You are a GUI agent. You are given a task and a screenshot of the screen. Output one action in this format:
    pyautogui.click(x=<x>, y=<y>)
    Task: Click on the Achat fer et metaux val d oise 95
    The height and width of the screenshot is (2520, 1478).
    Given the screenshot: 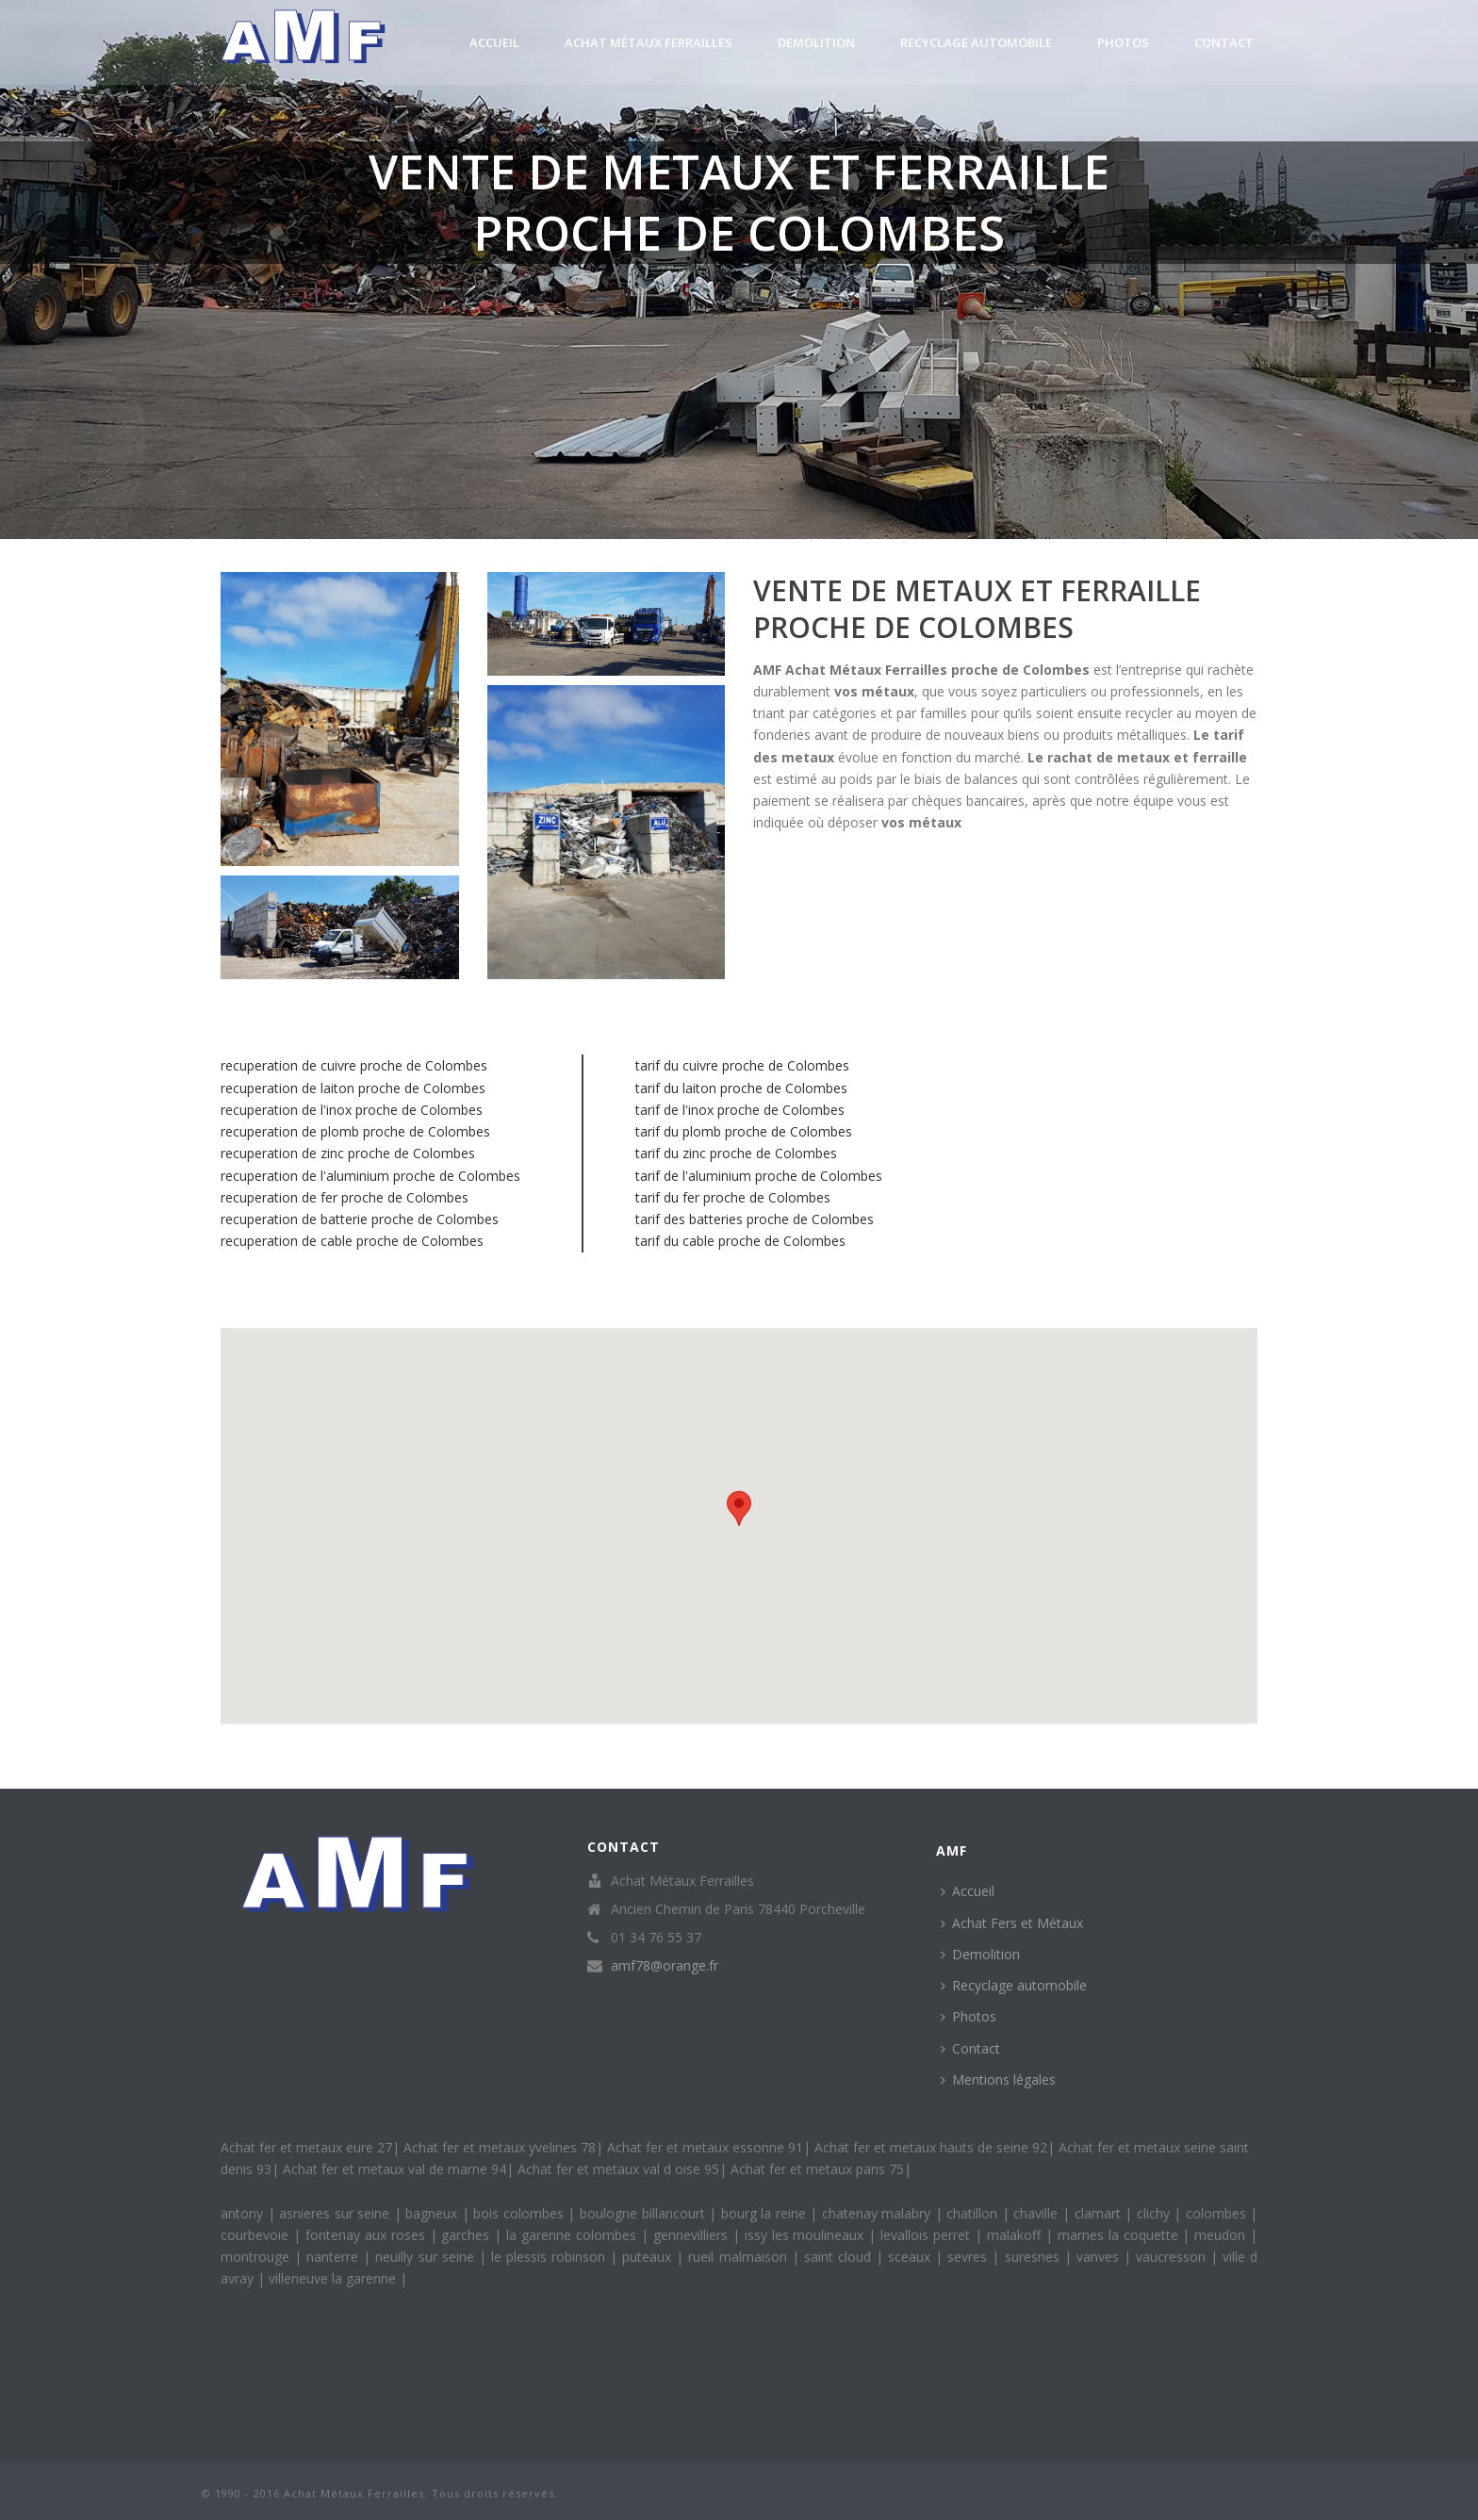 What is the action you would take?
    pyautogui.click(x=618, y=2169)
    